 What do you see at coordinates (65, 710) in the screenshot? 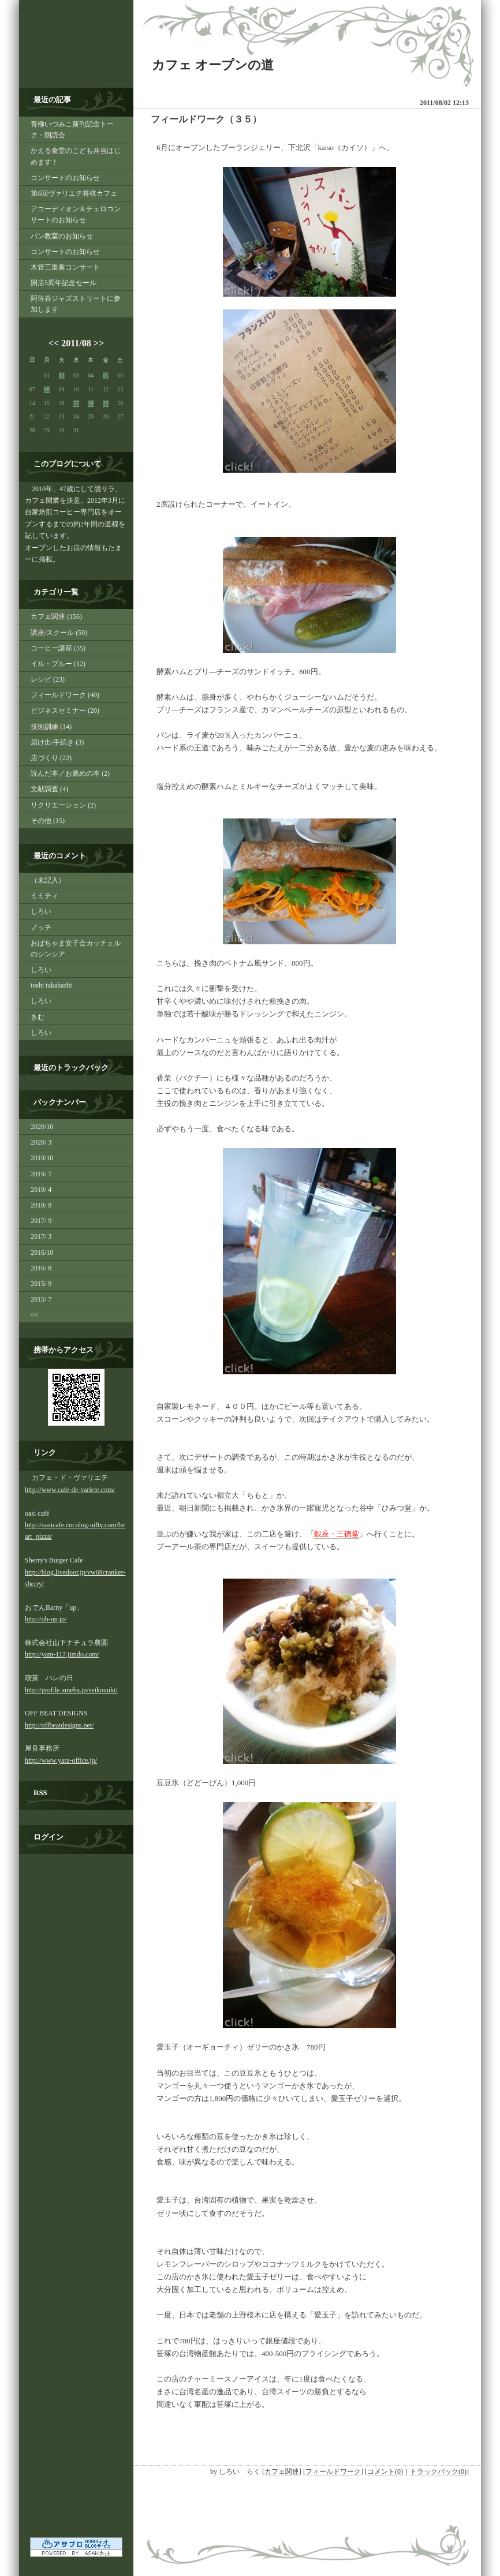
I see `ビジネスセミナー (20)` at bounding box center [65, 710].